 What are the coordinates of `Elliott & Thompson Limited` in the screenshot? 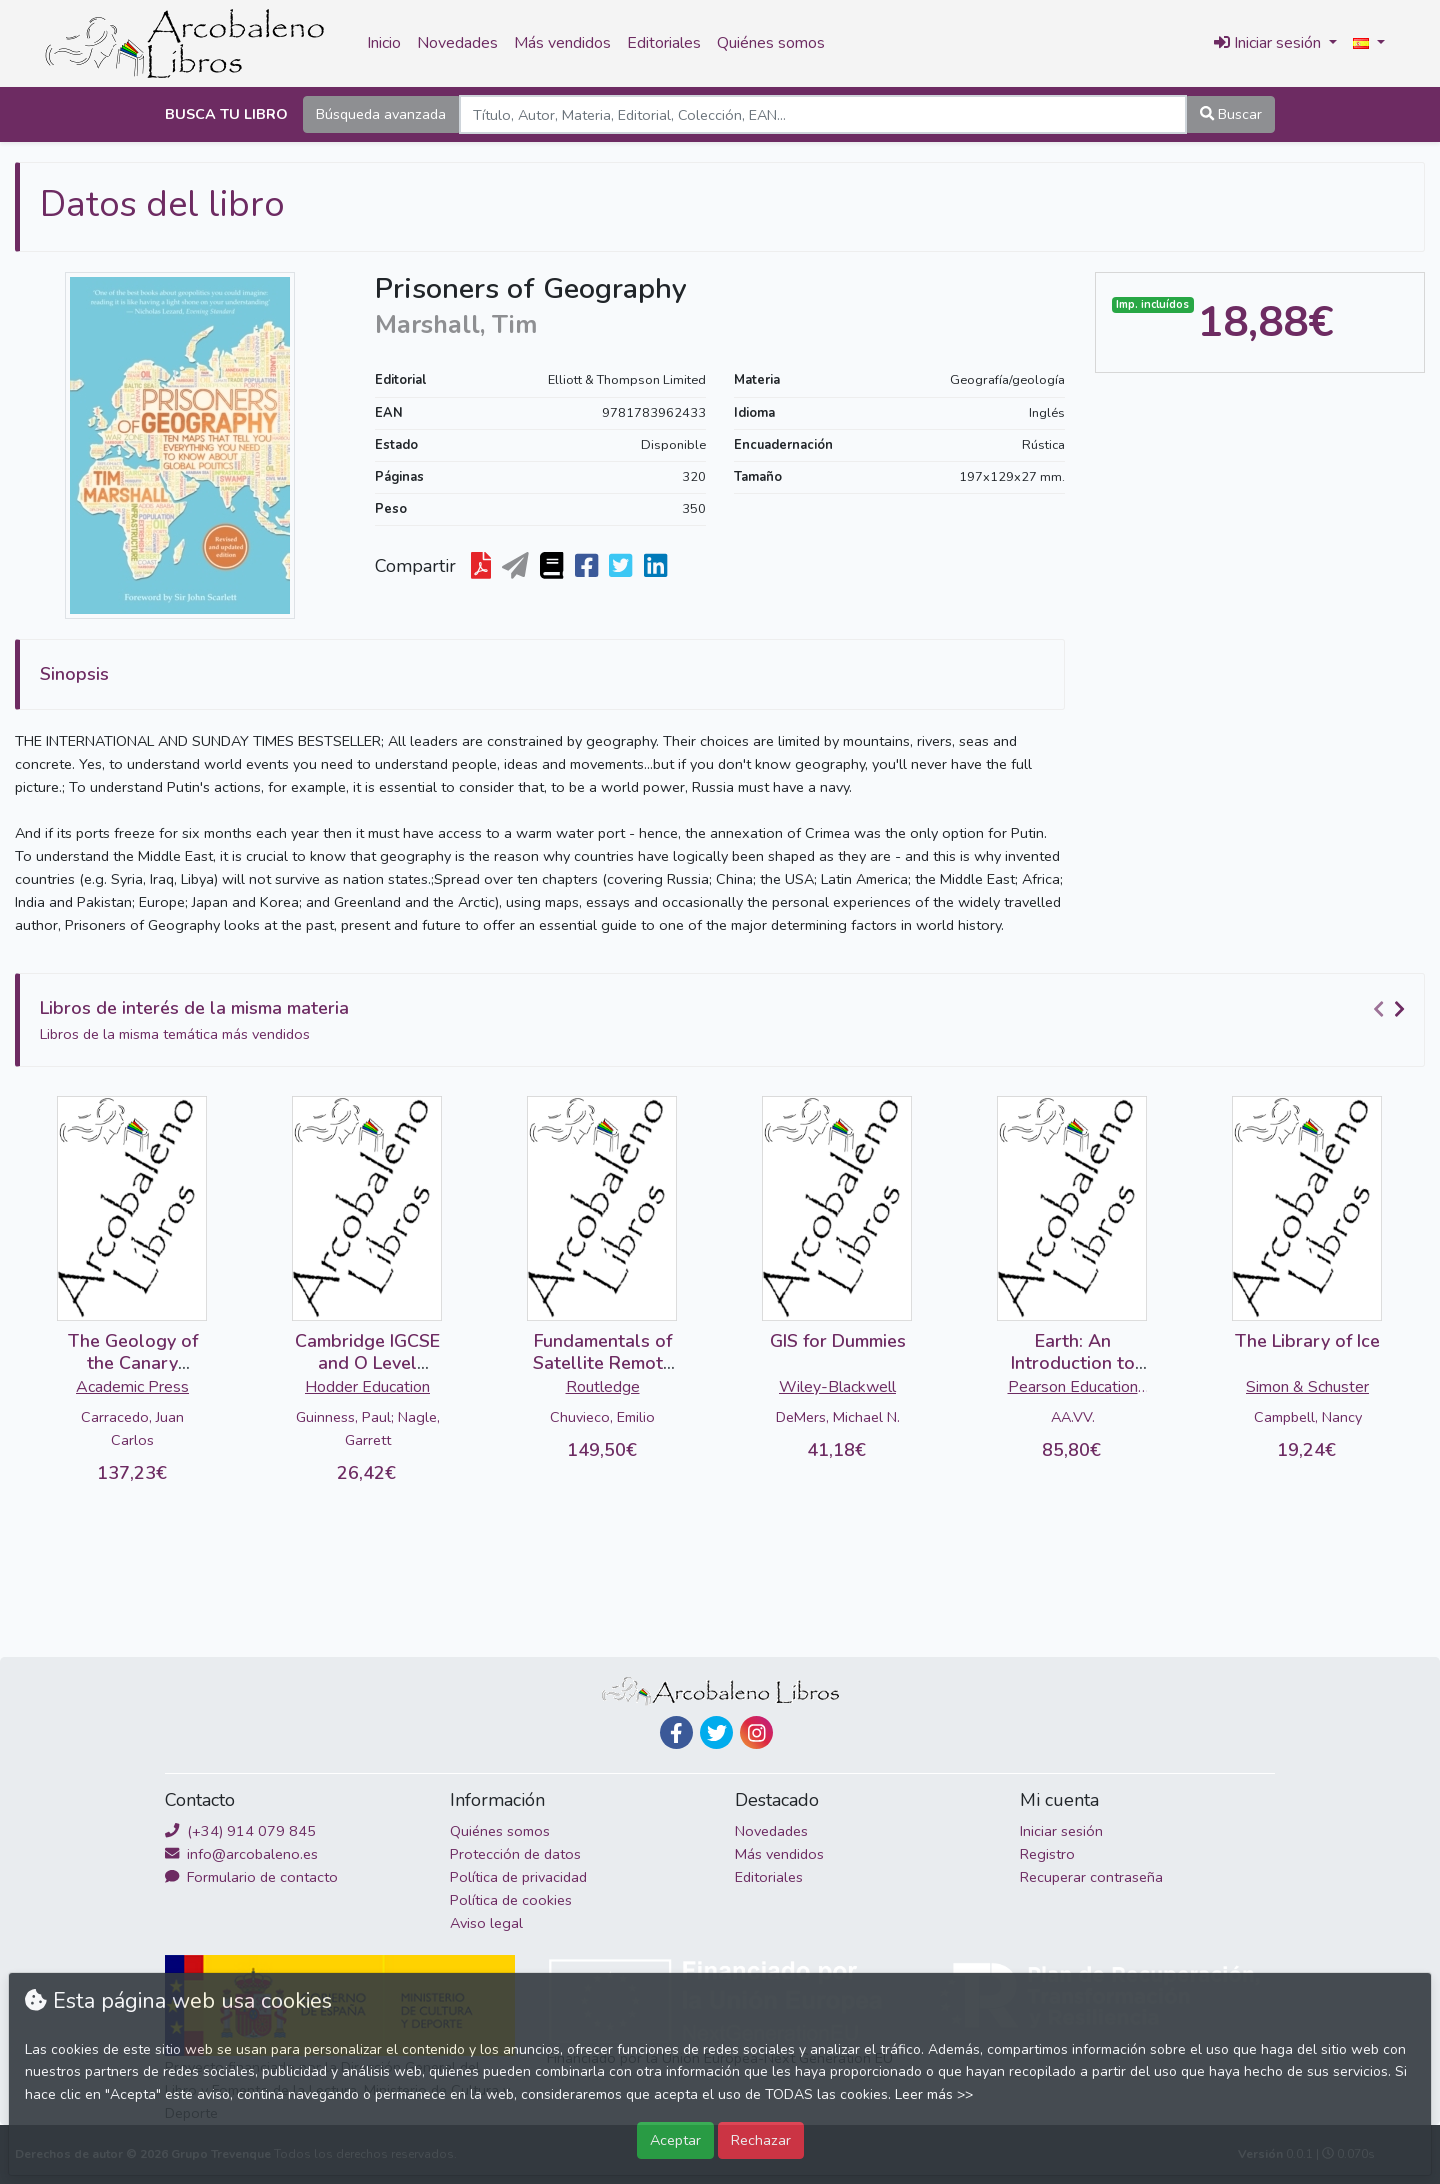 It's located at (627, 380).